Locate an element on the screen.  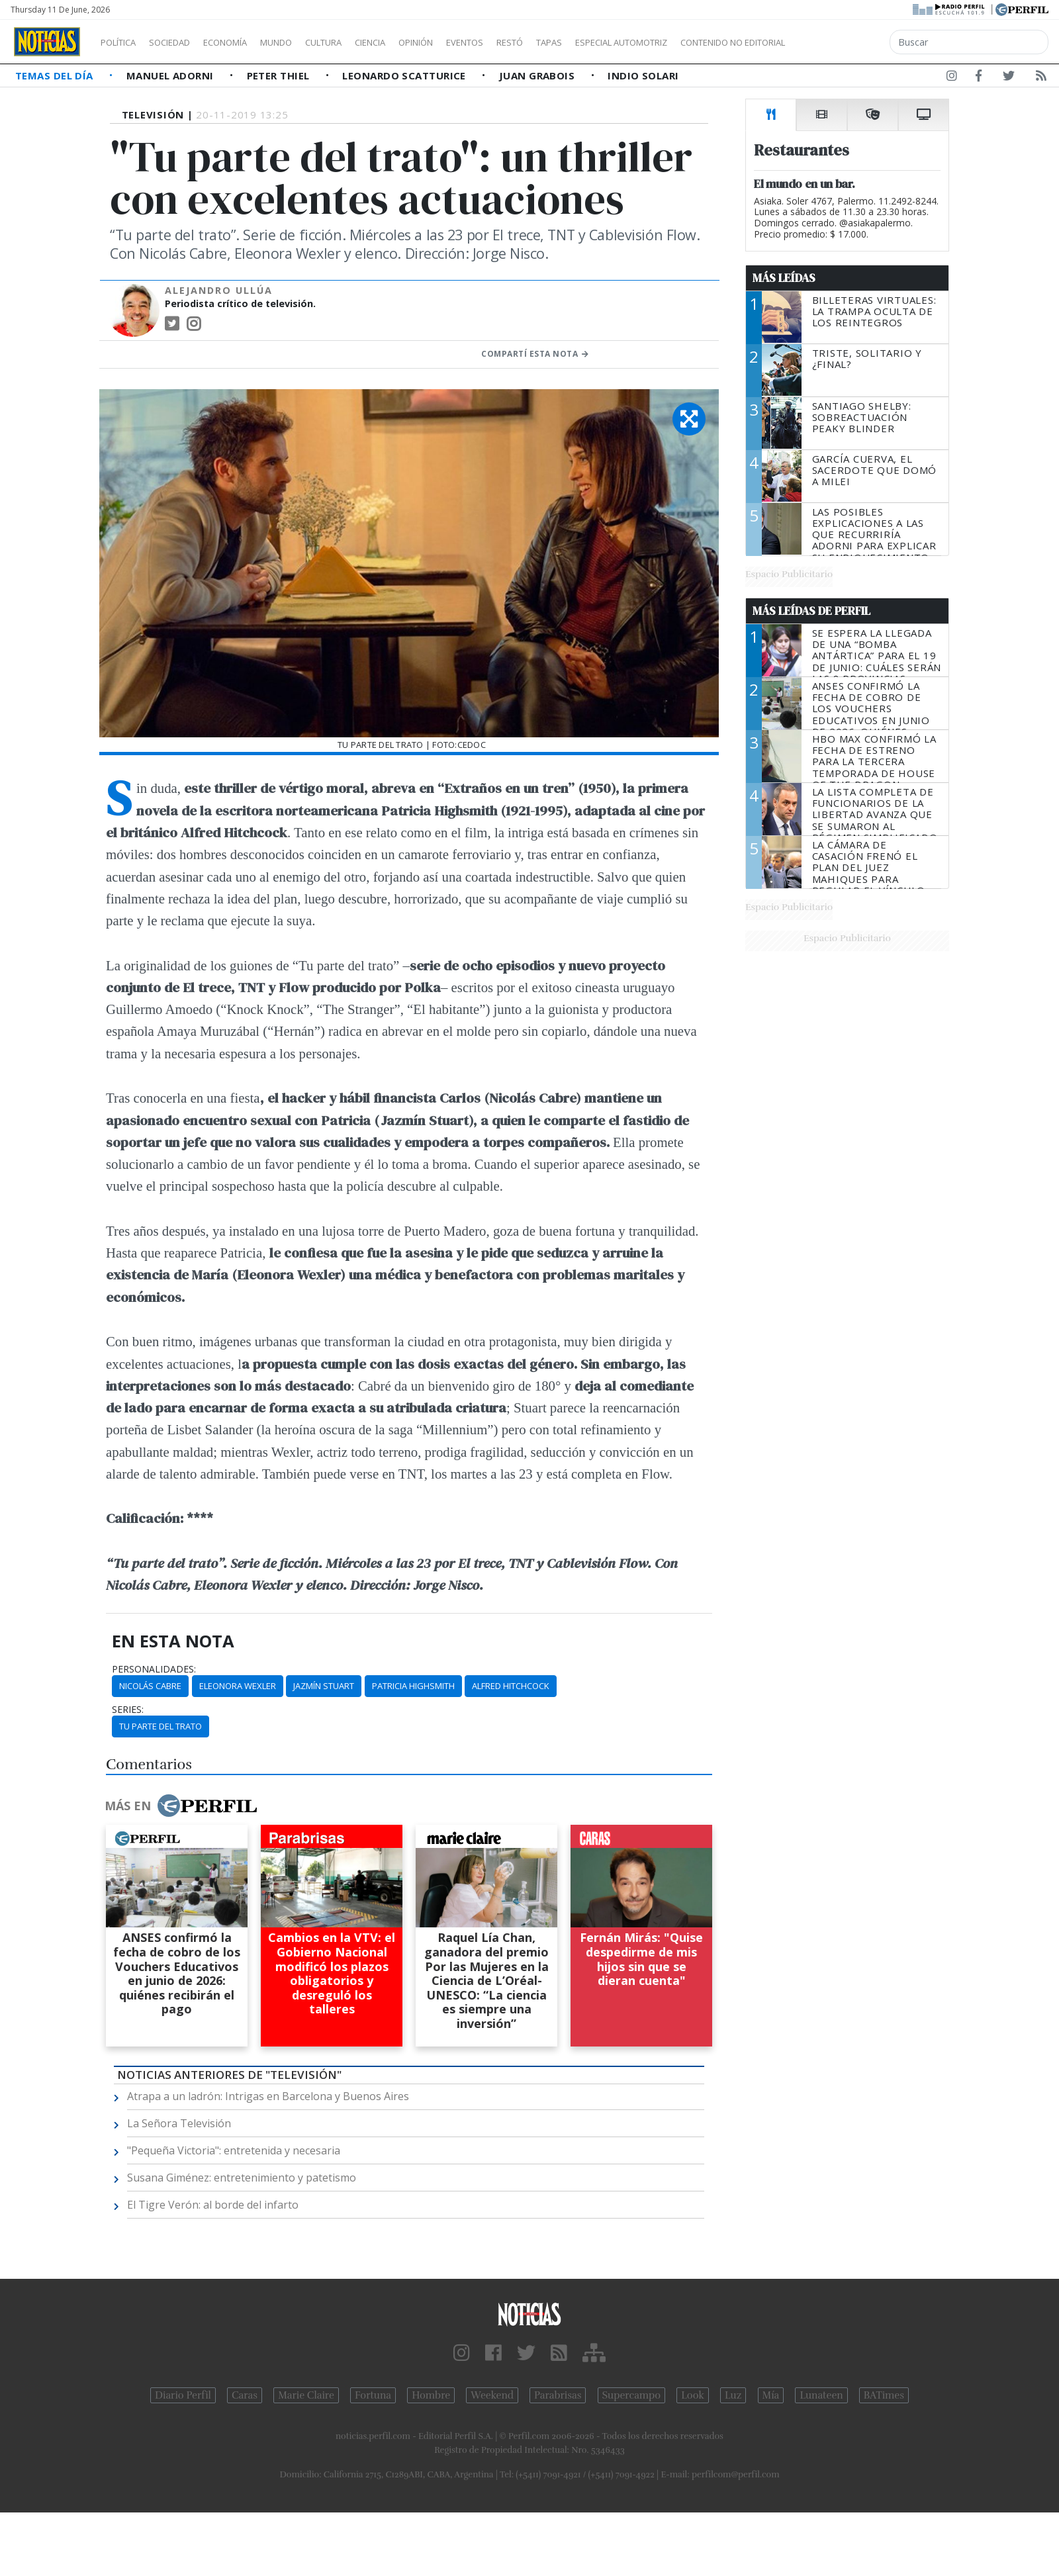
Ciencia is located at coordinates (416, 42).